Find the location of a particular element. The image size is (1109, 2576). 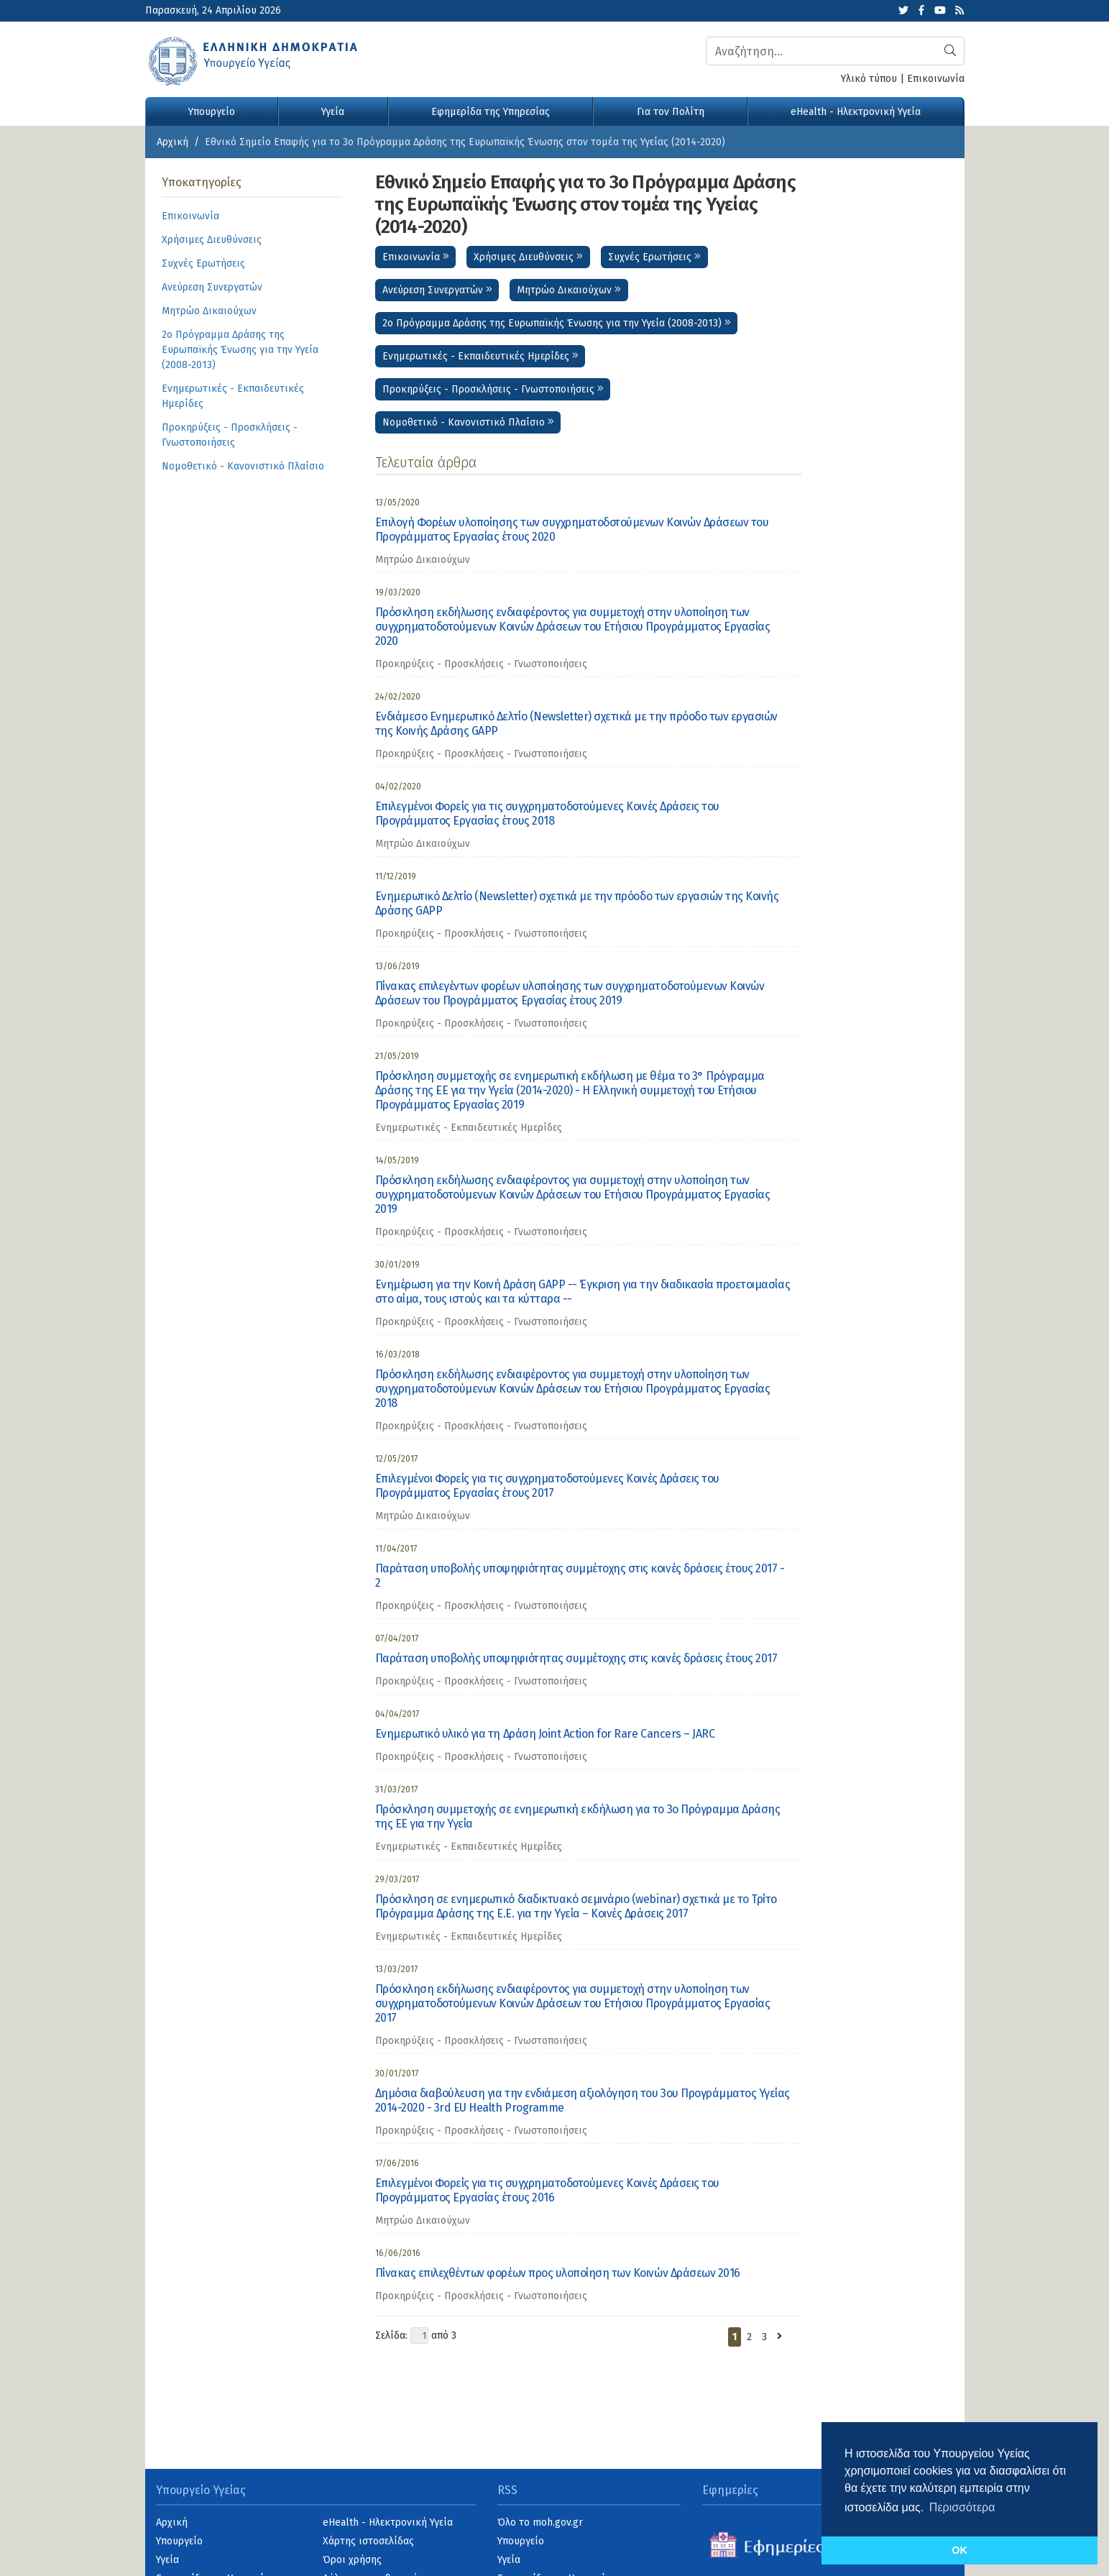

Χρήσιμες Διευθύνσεις is located at coordinates (528, 257).